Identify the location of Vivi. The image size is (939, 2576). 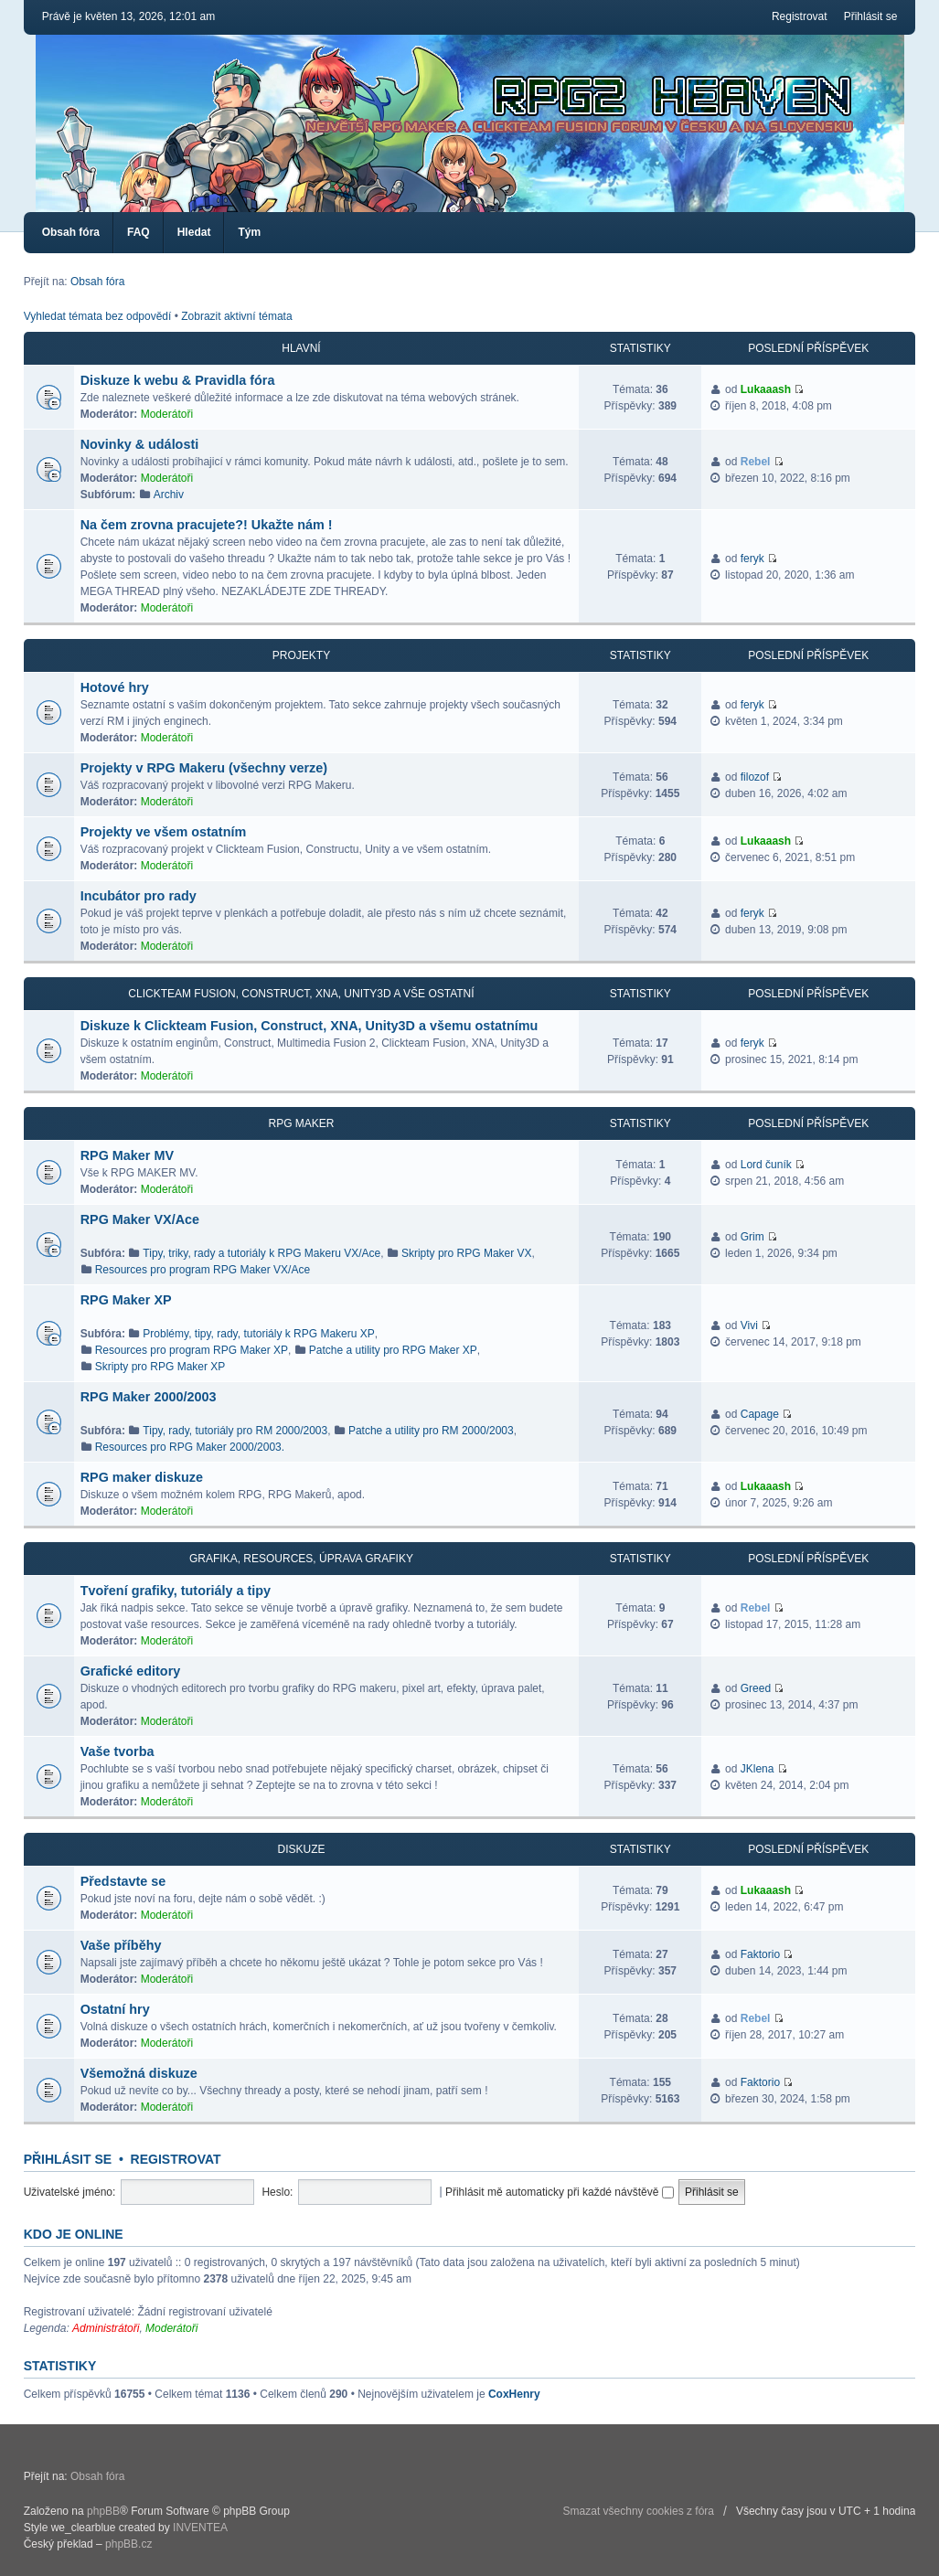
(749, 1325).